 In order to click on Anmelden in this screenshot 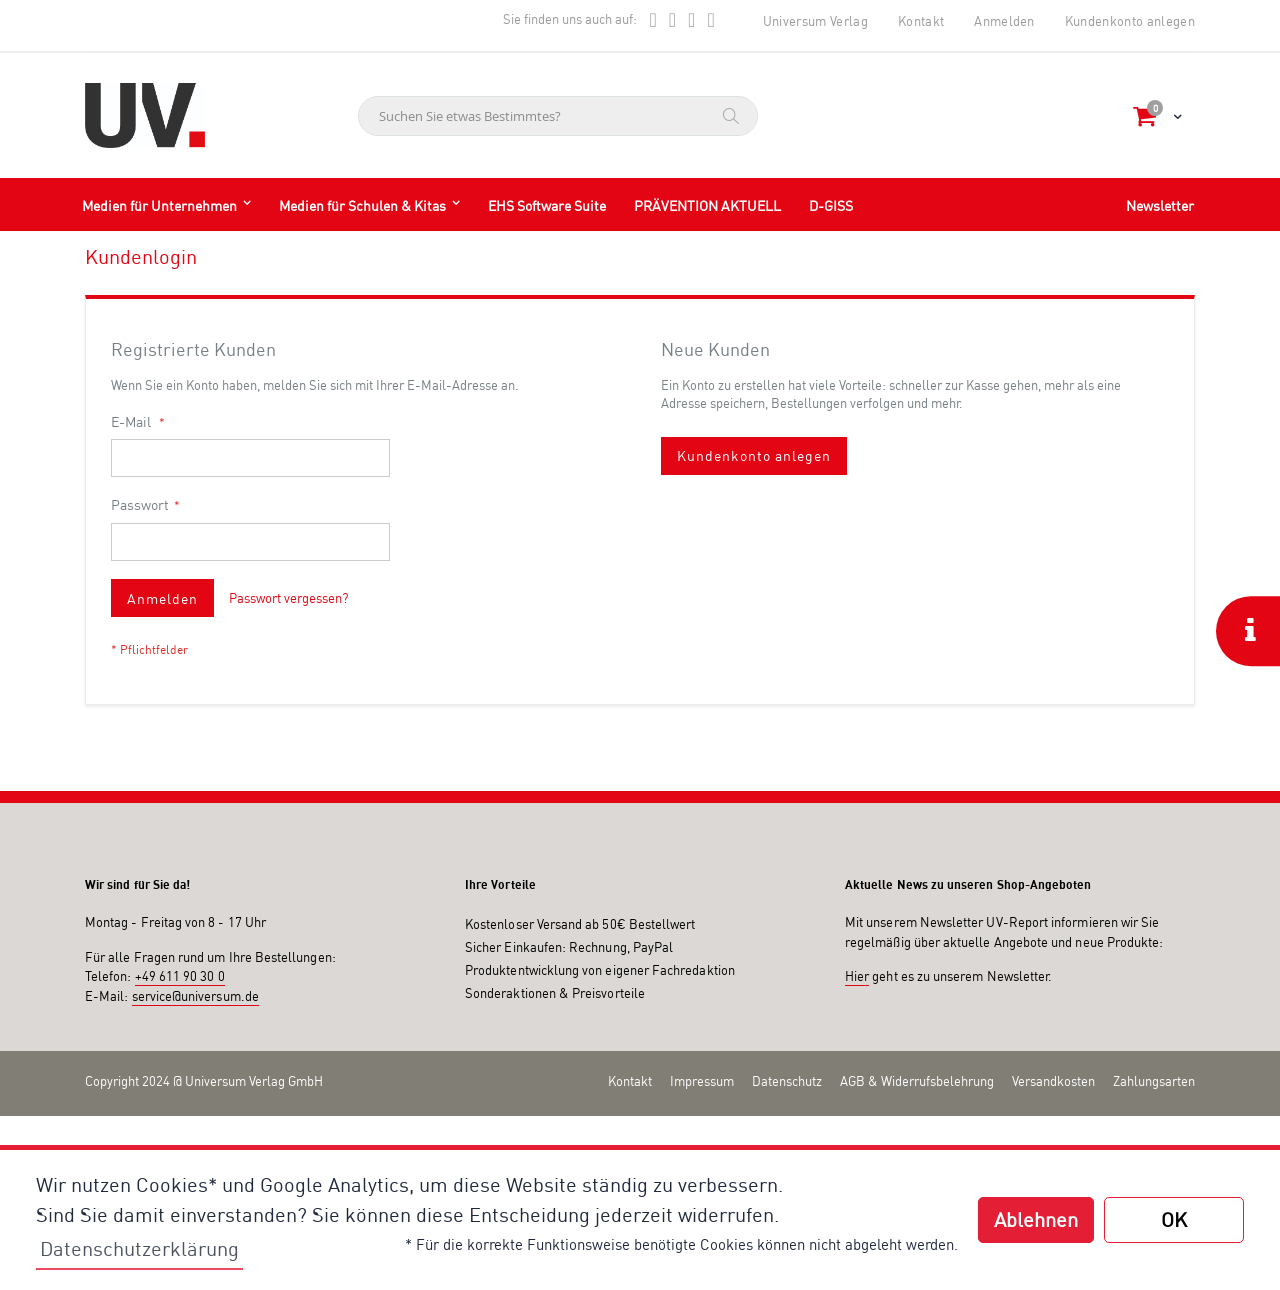, I will do `click(1004, 21)`.